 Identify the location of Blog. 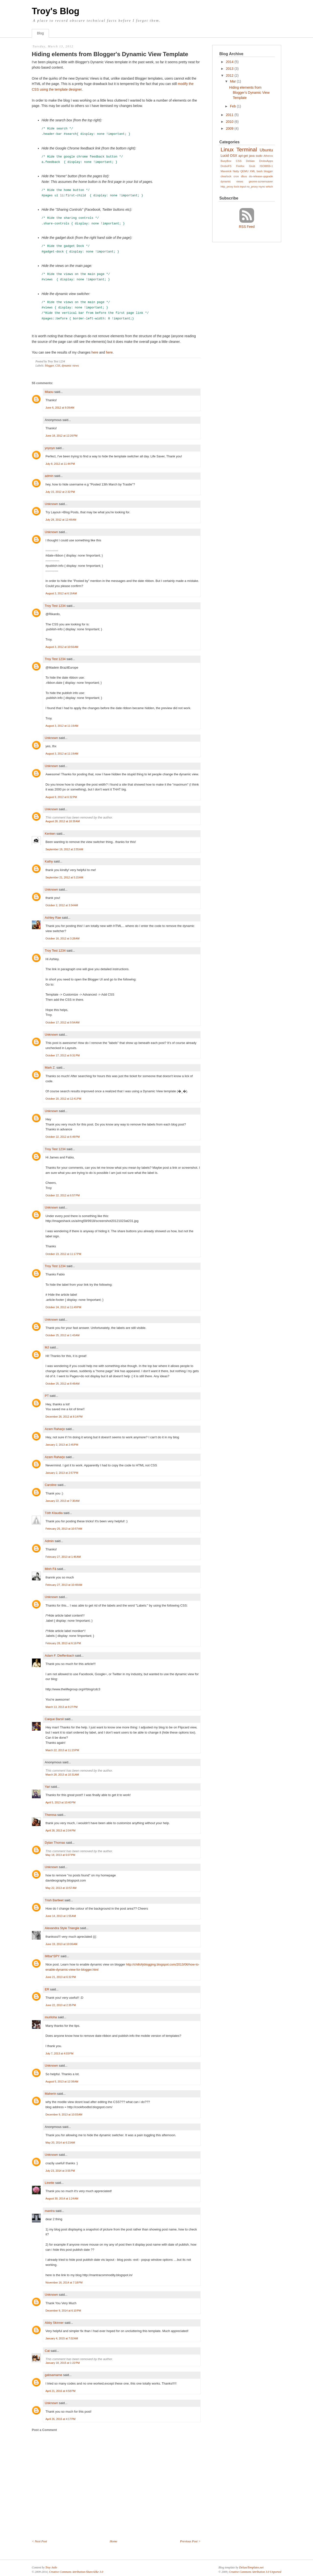
(40, 33).